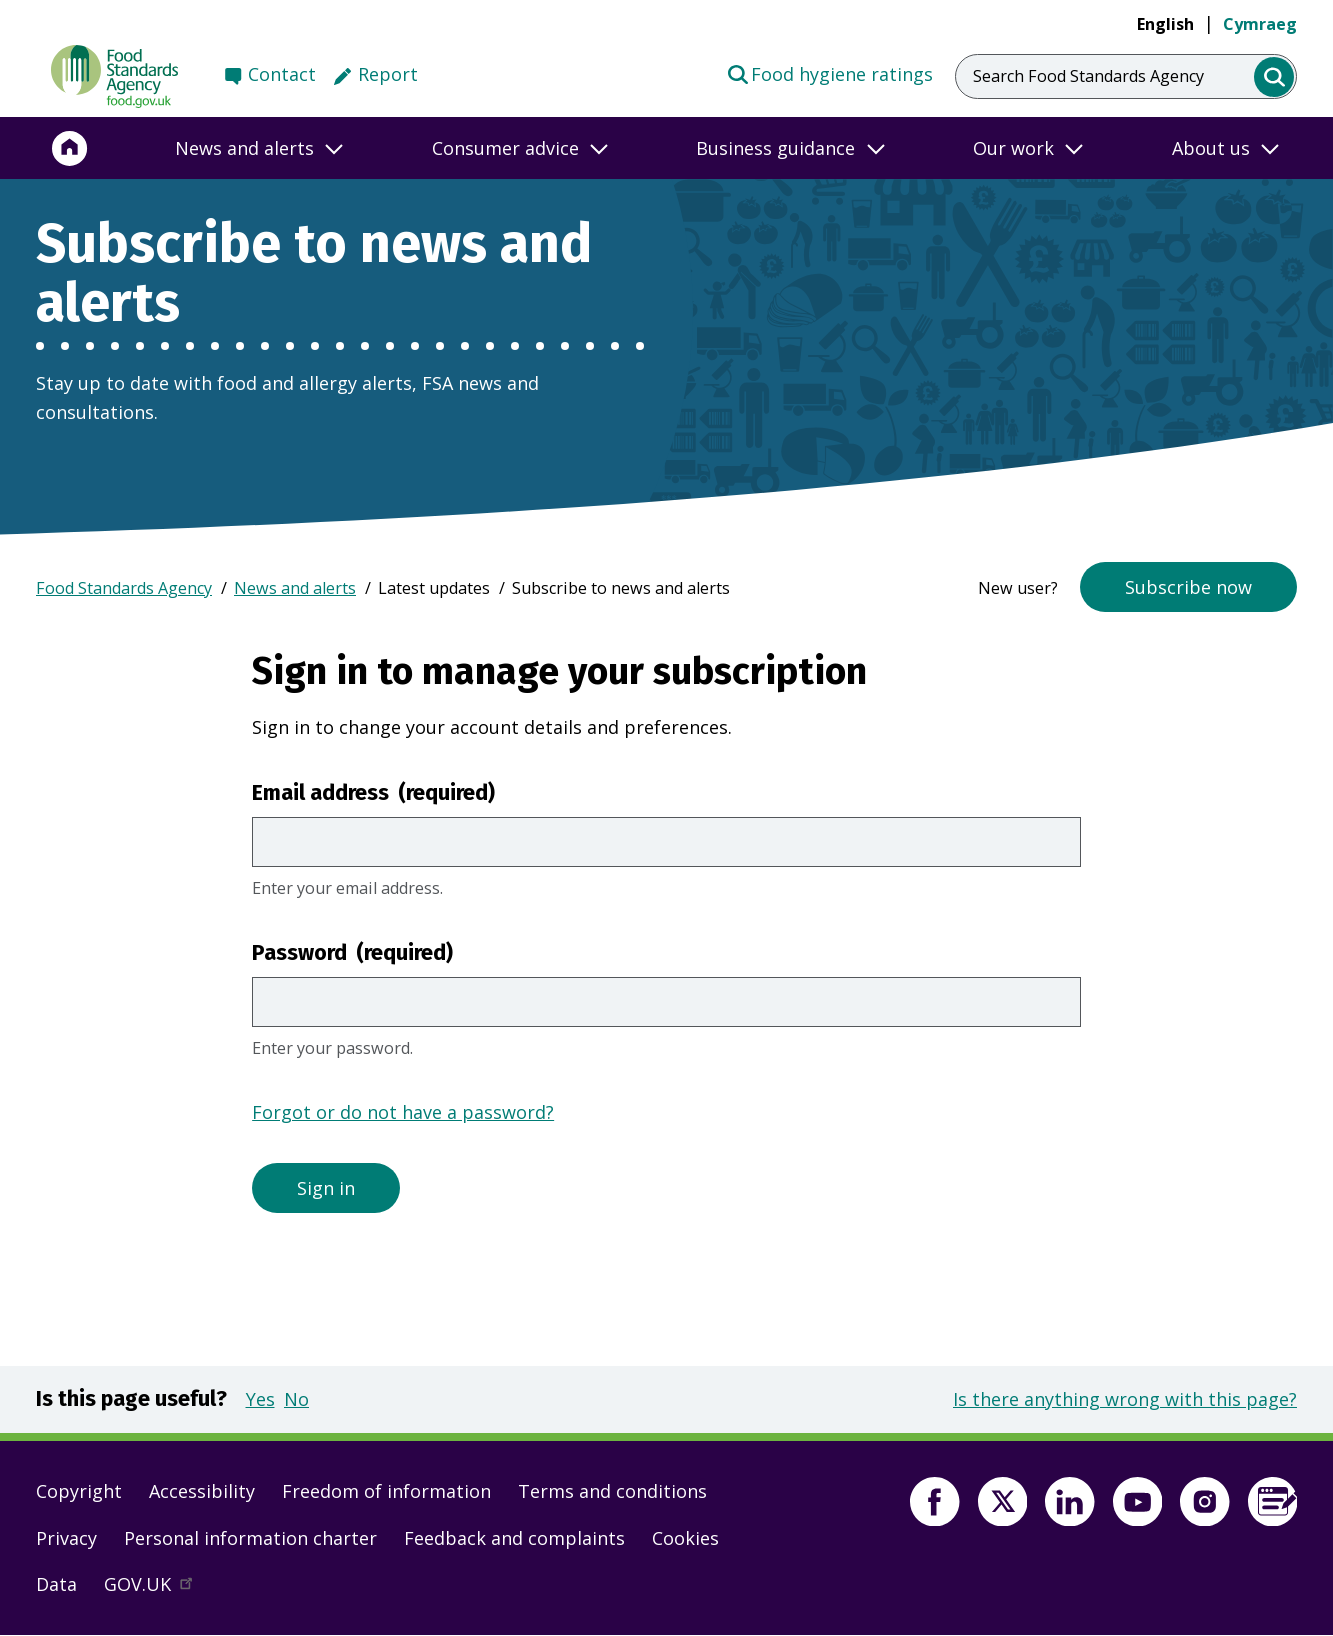 This screenshot has width=1333, height=1636. Describe the element at coordinates (612, 1491) in the screenshot. I see `Terms and conditions` at that location.